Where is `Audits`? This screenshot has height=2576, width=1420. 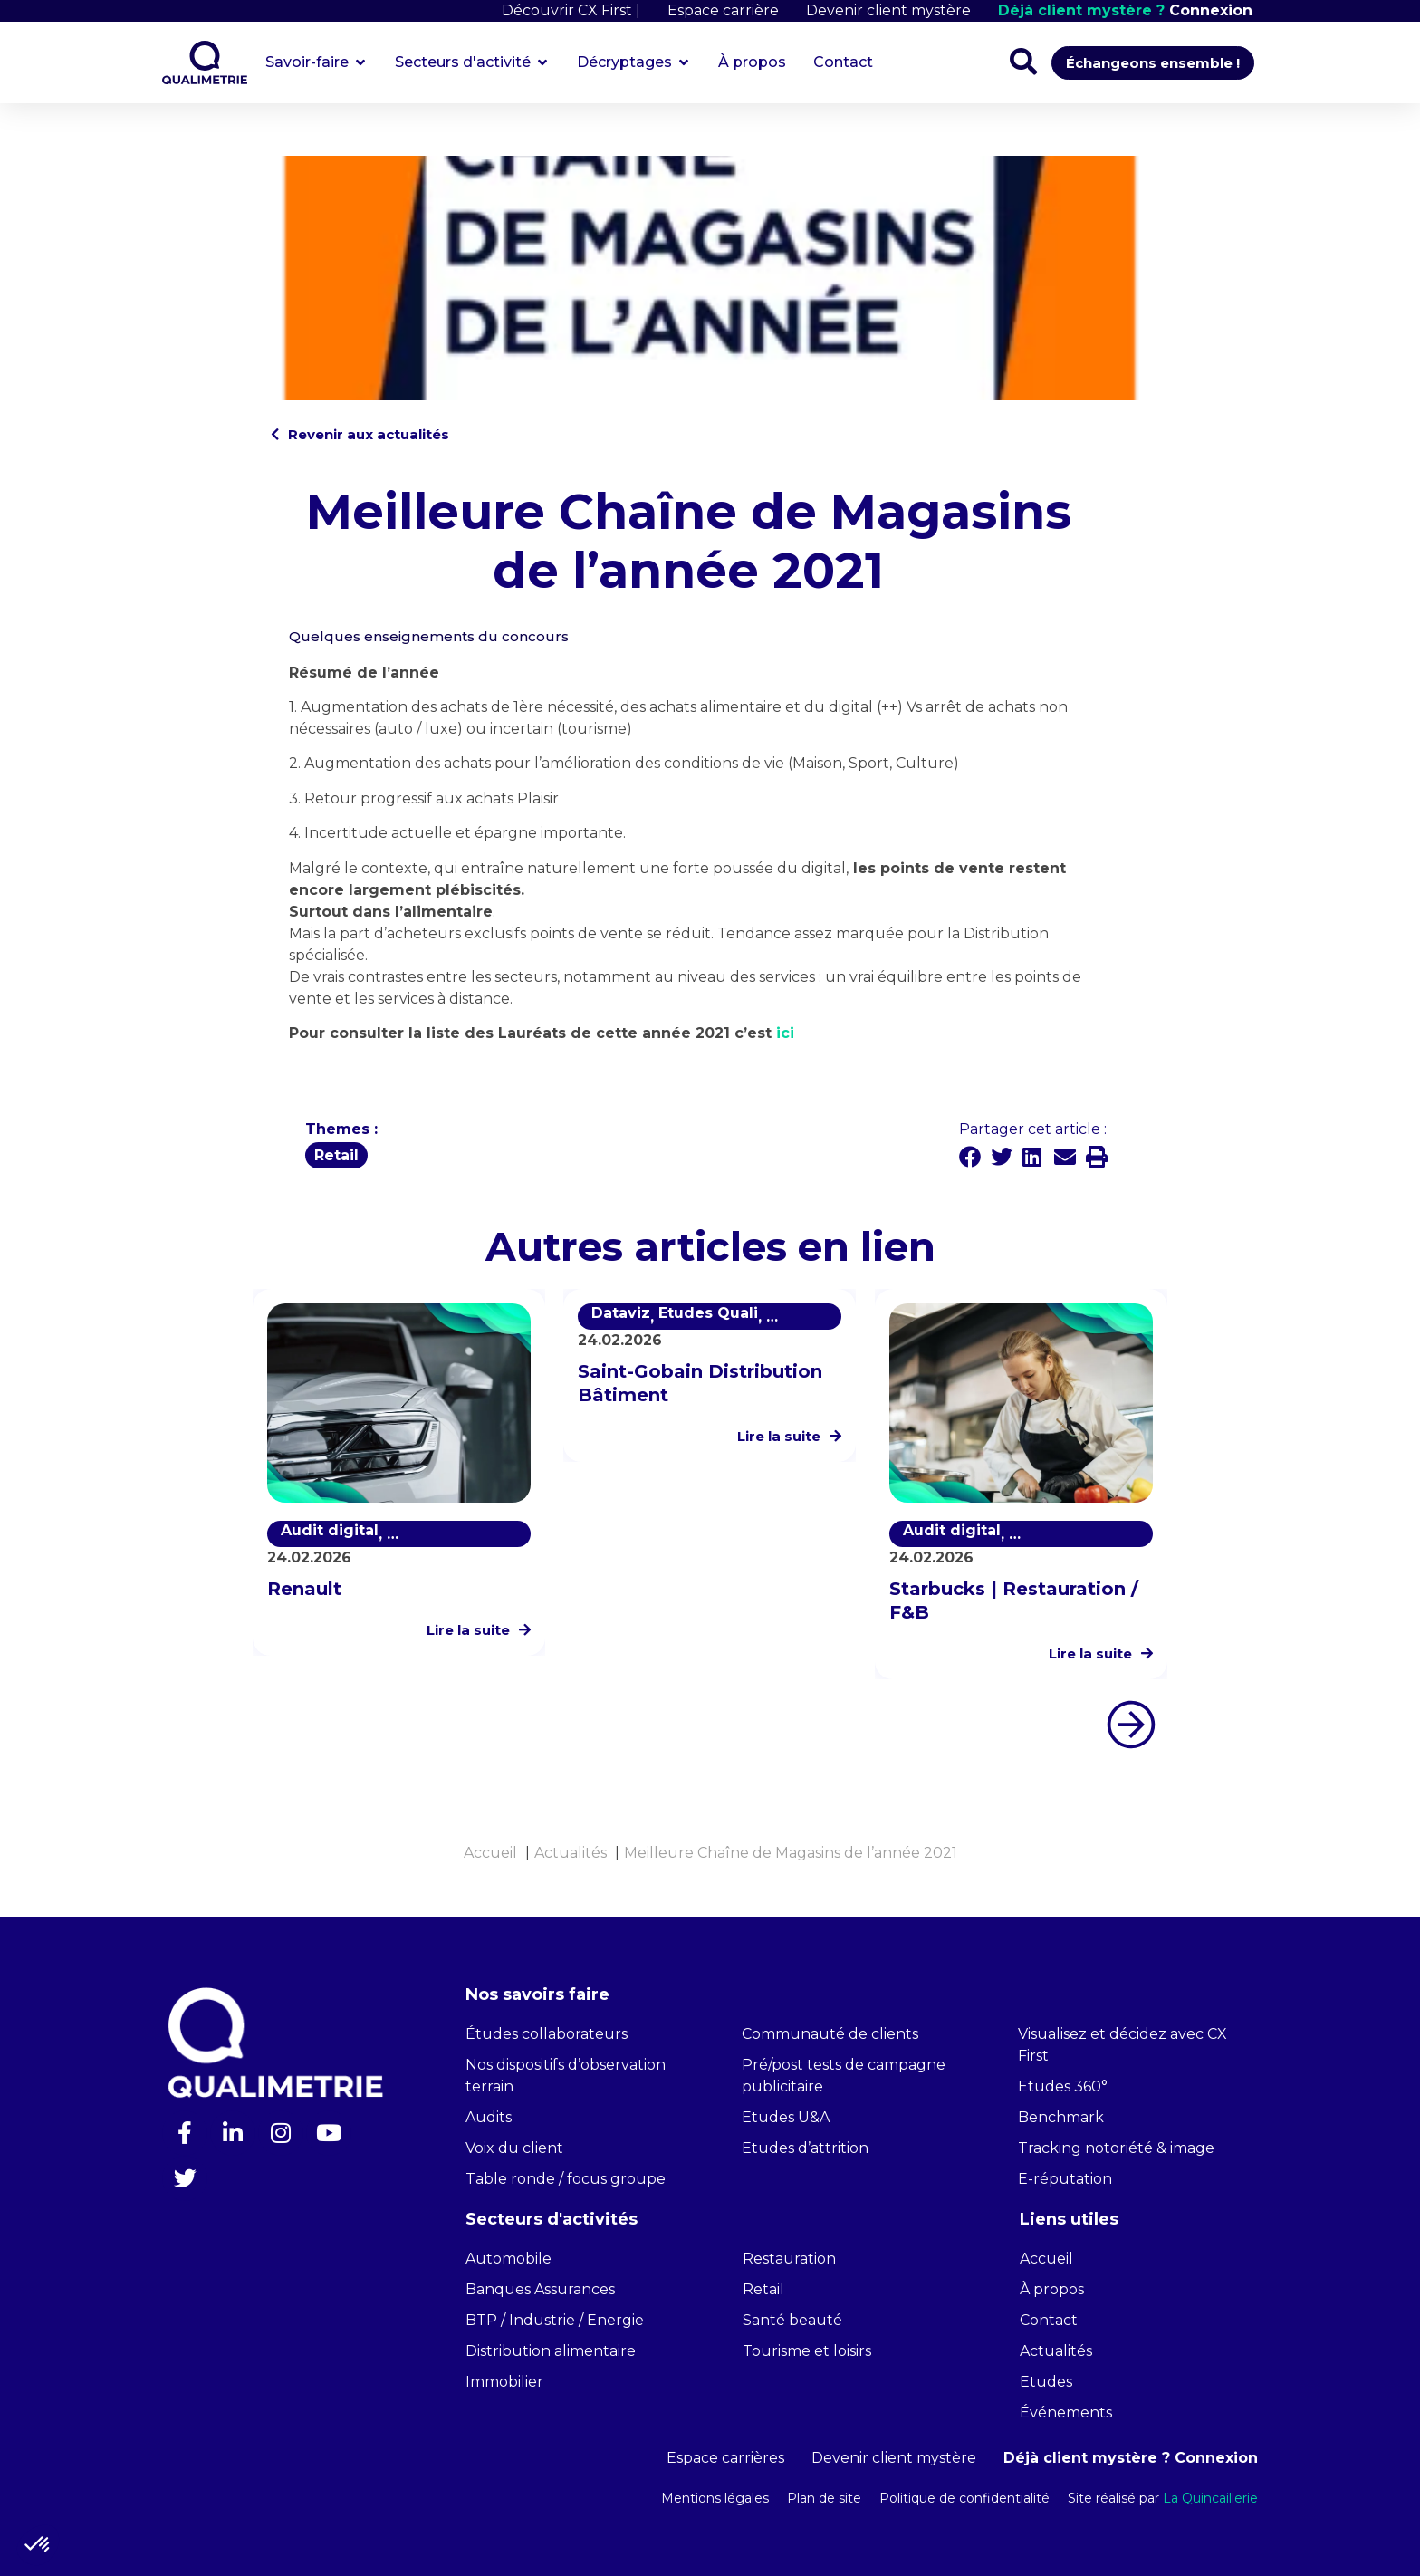
Audits is located at coordinates (488, 2117).